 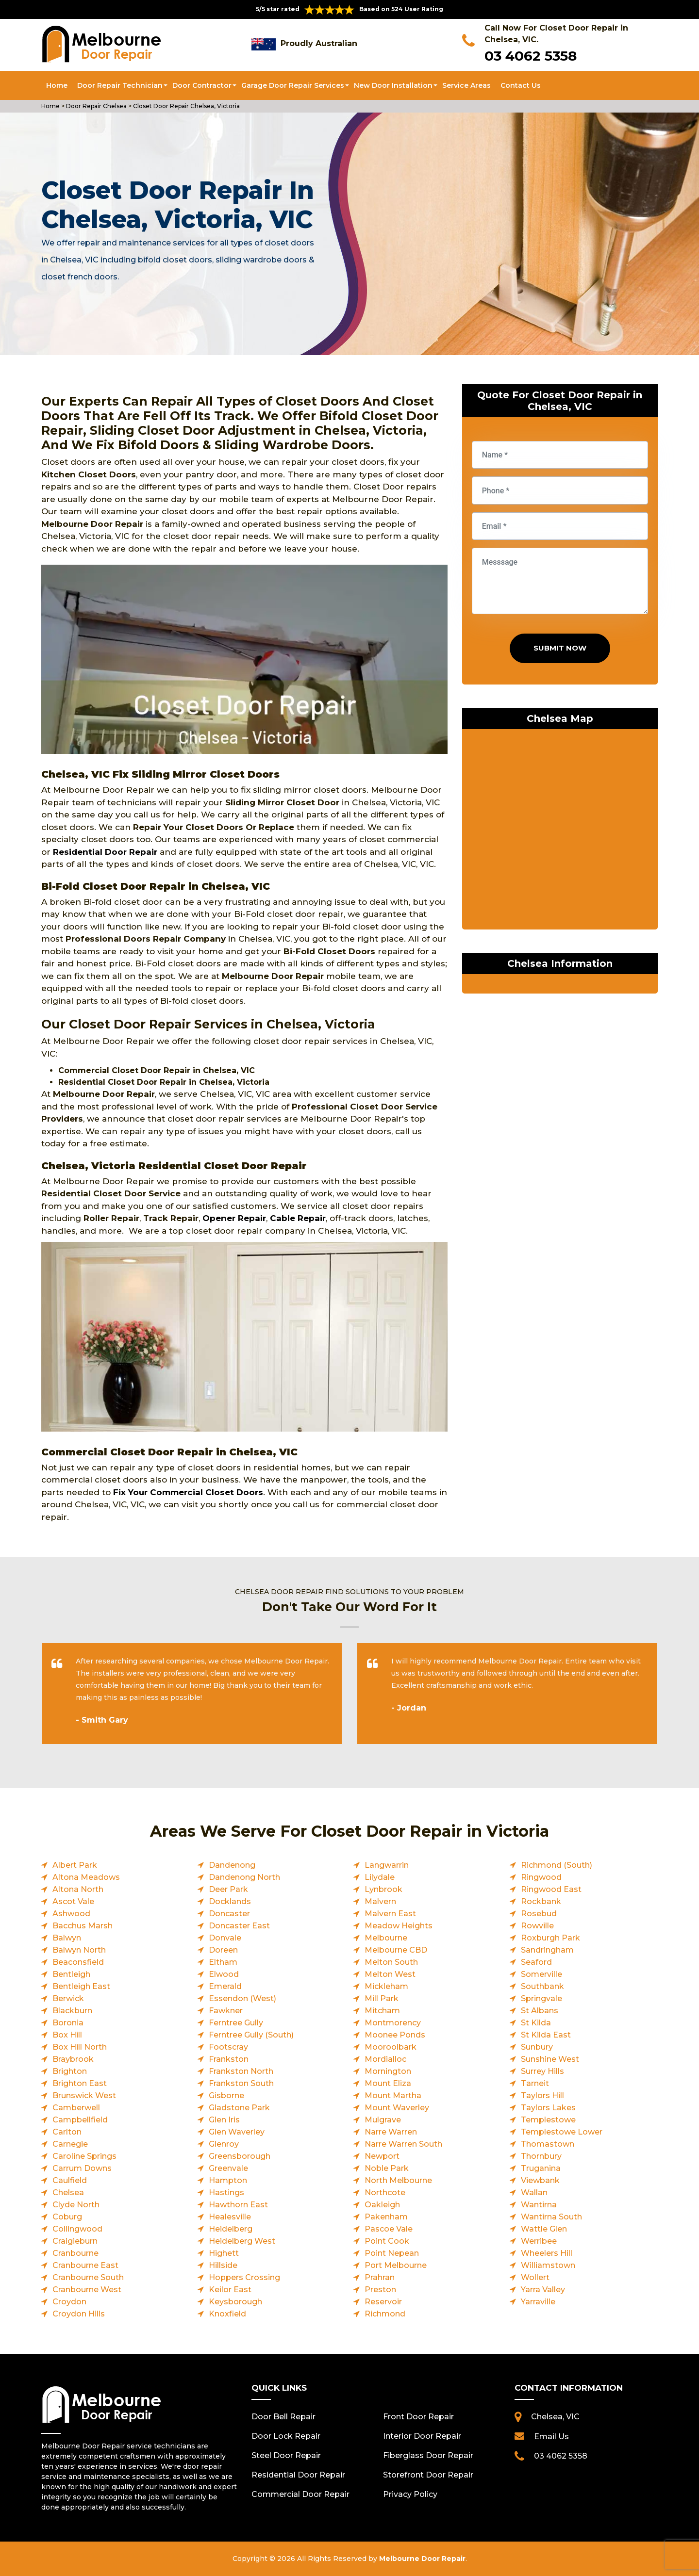 I want to click on Ashwood, so click(x=71, y=1913).